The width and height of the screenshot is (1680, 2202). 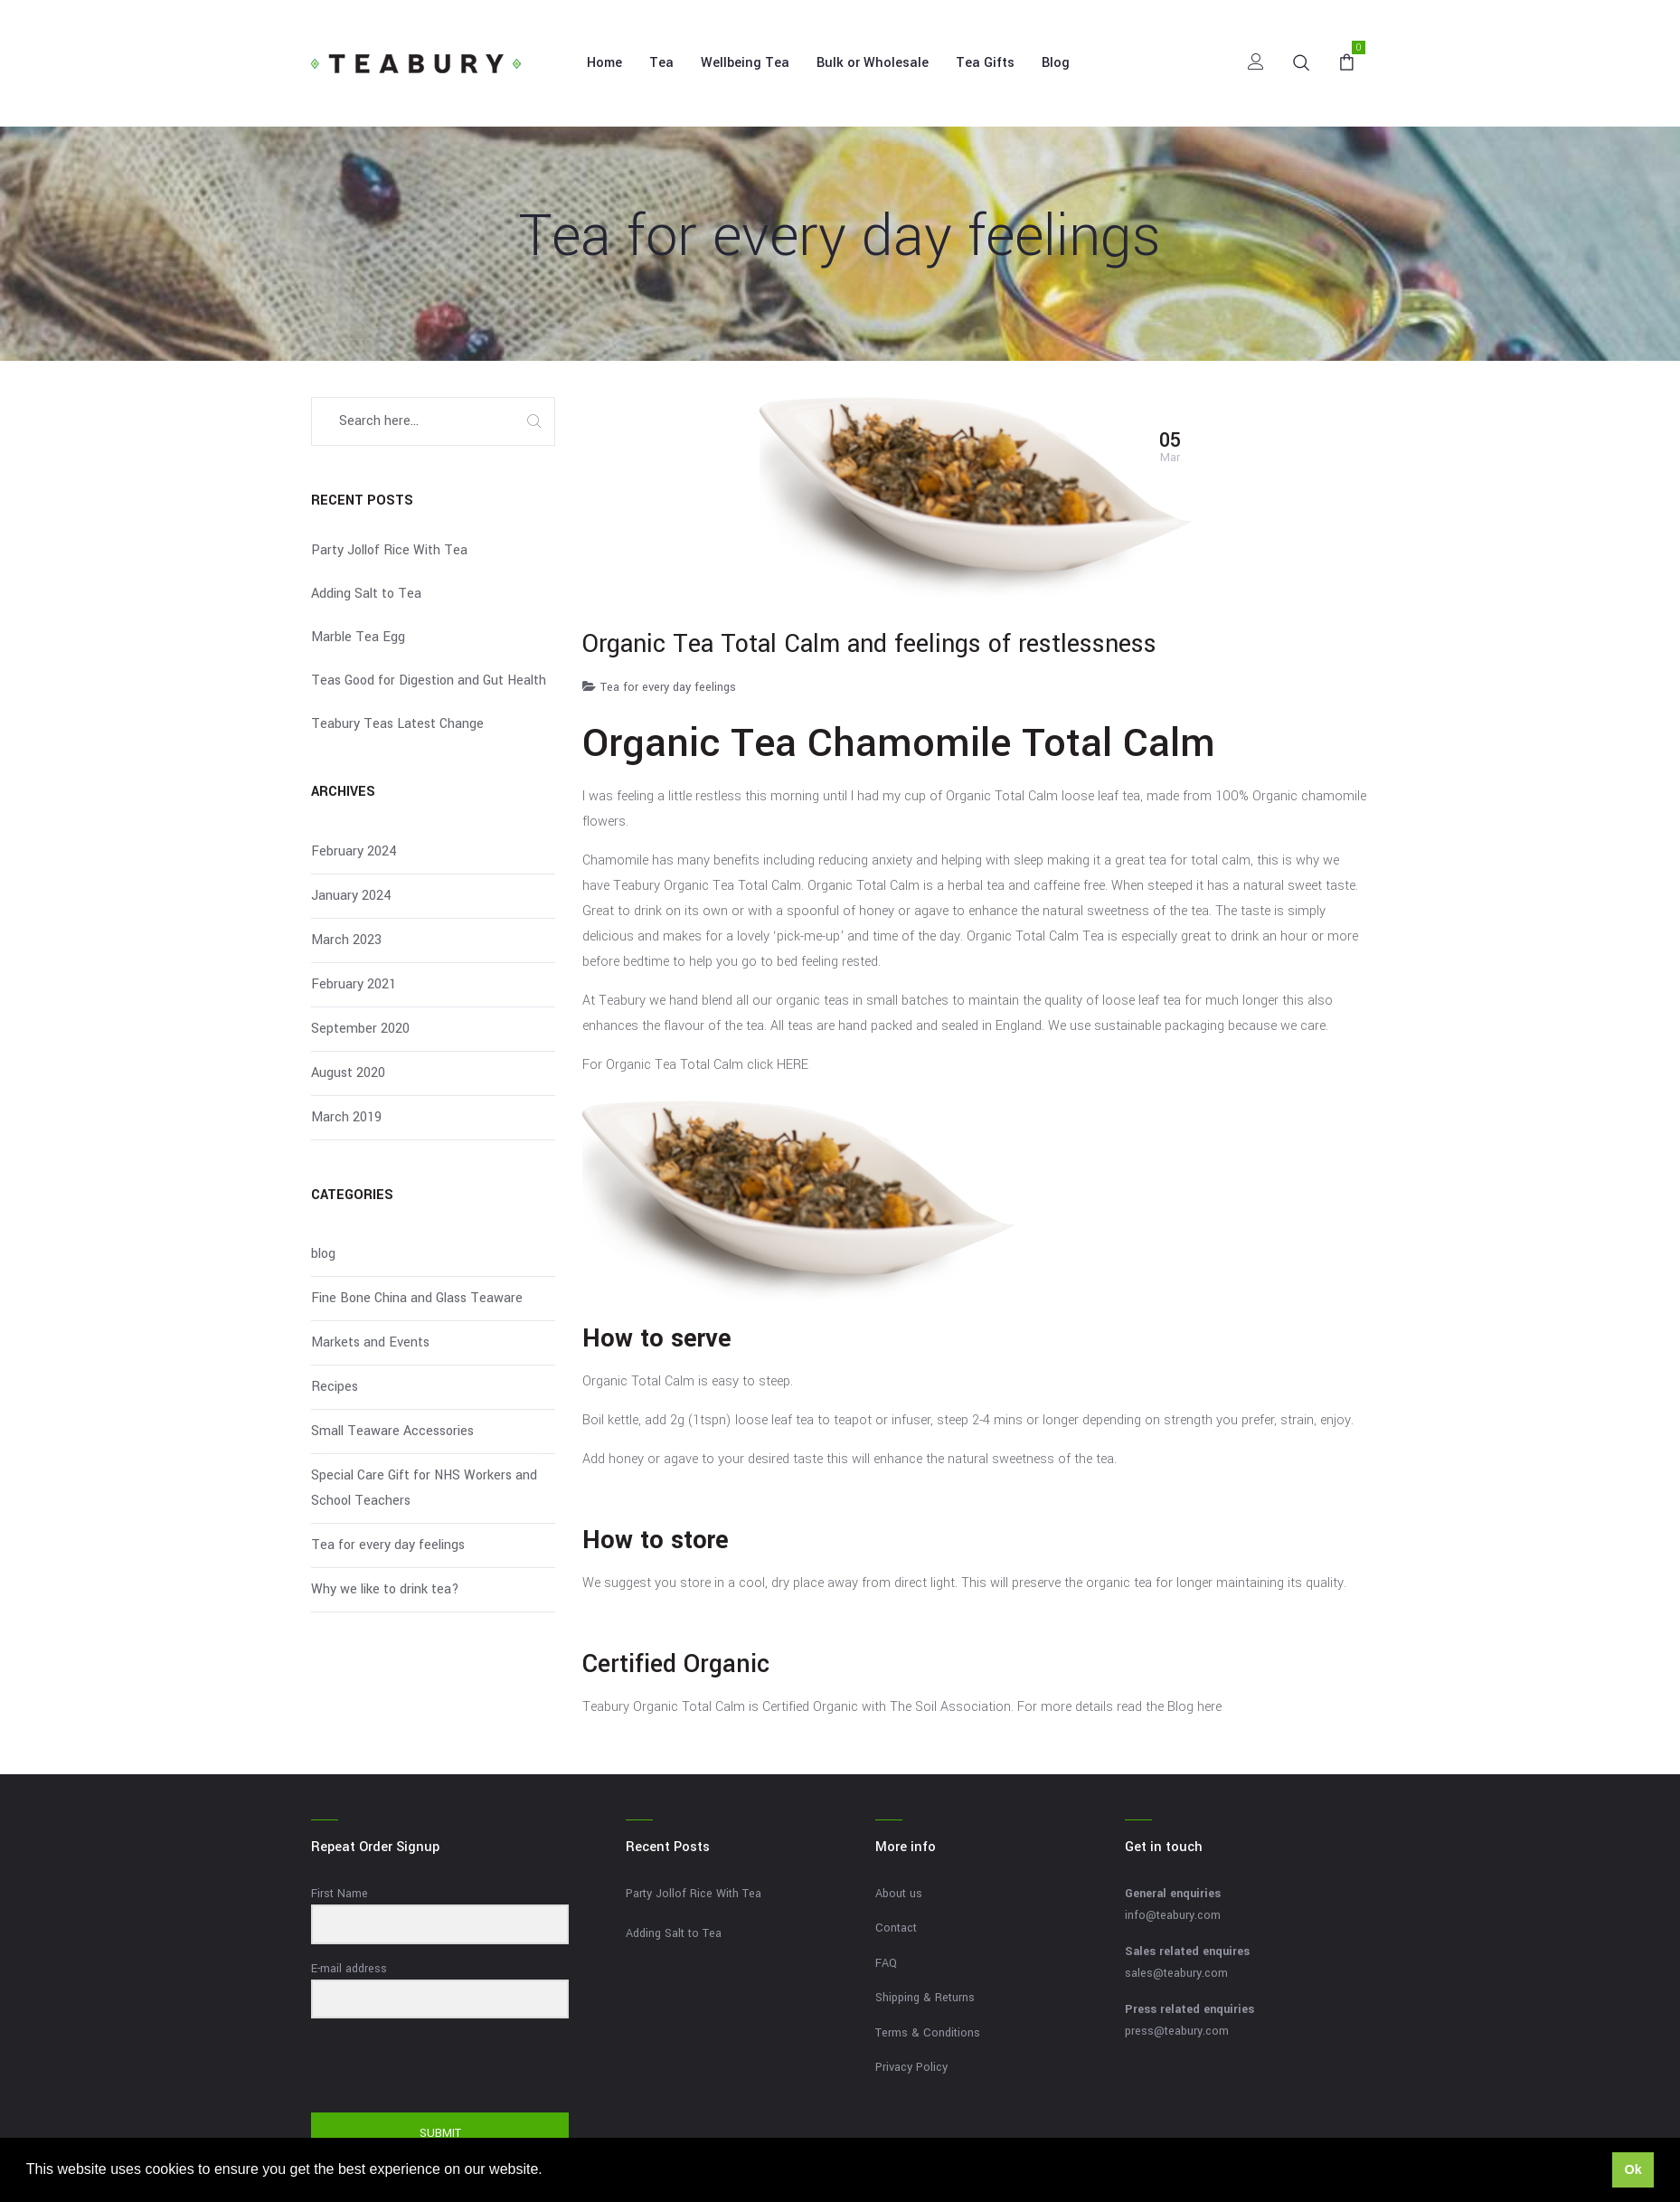 What do you see at coordinates (424, 1488) in the screenshot?
I see `Special Care Gift for NHS Workers and School Teachers` at bounding box center [424, 1488].